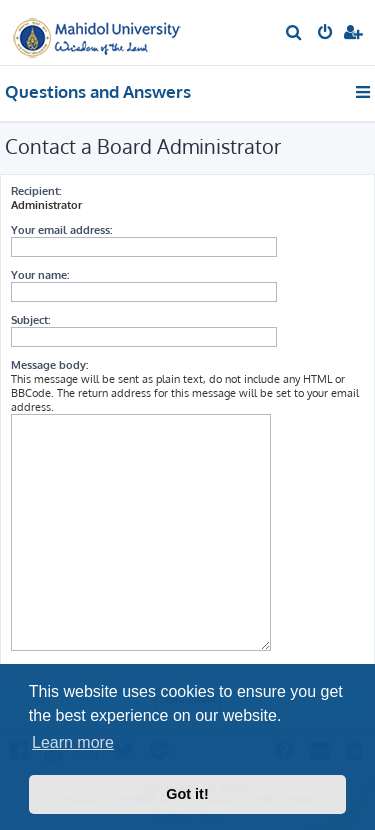  I want to click on [menuitem], so click(294, 34).